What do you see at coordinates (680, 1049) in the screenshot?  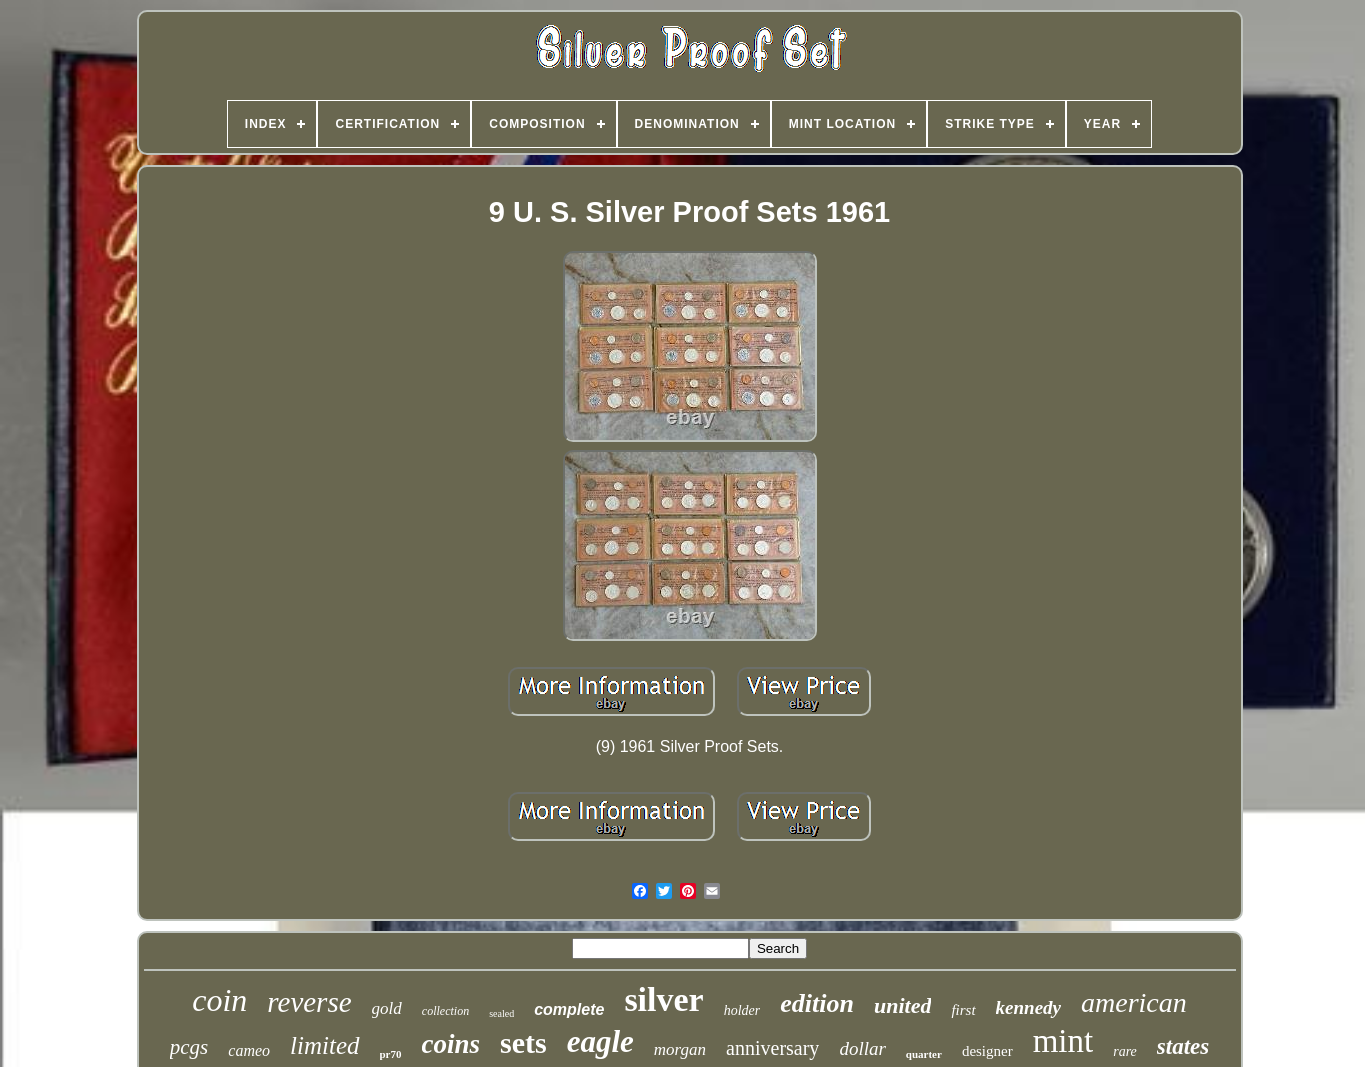 I see `morgan` at bounding box center [680, 1049].